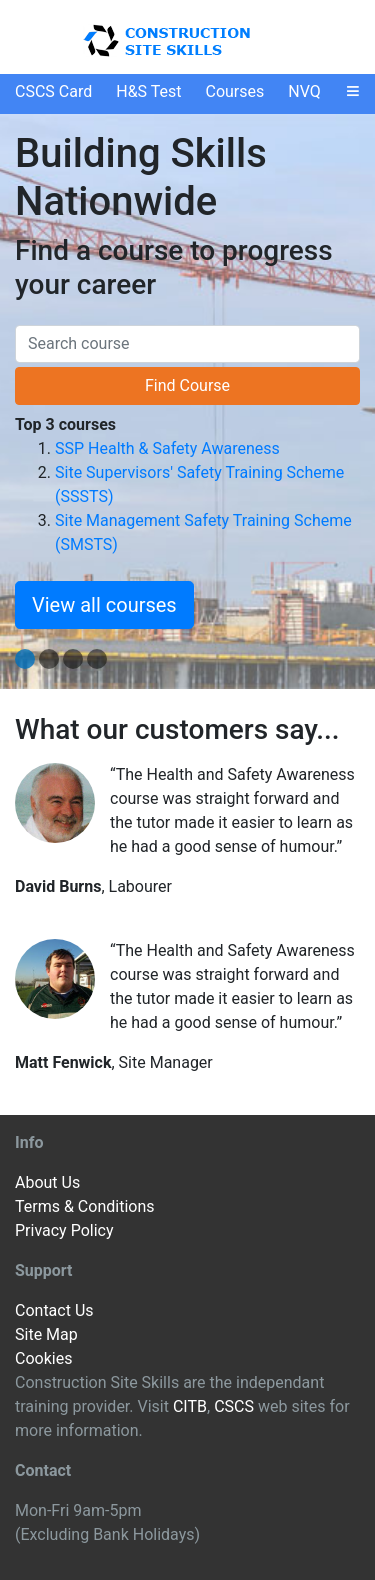 The image size is (375, 1580). Describe the element at coordinates (47, 1182) in the screenshot. I see `About Us` at that location.